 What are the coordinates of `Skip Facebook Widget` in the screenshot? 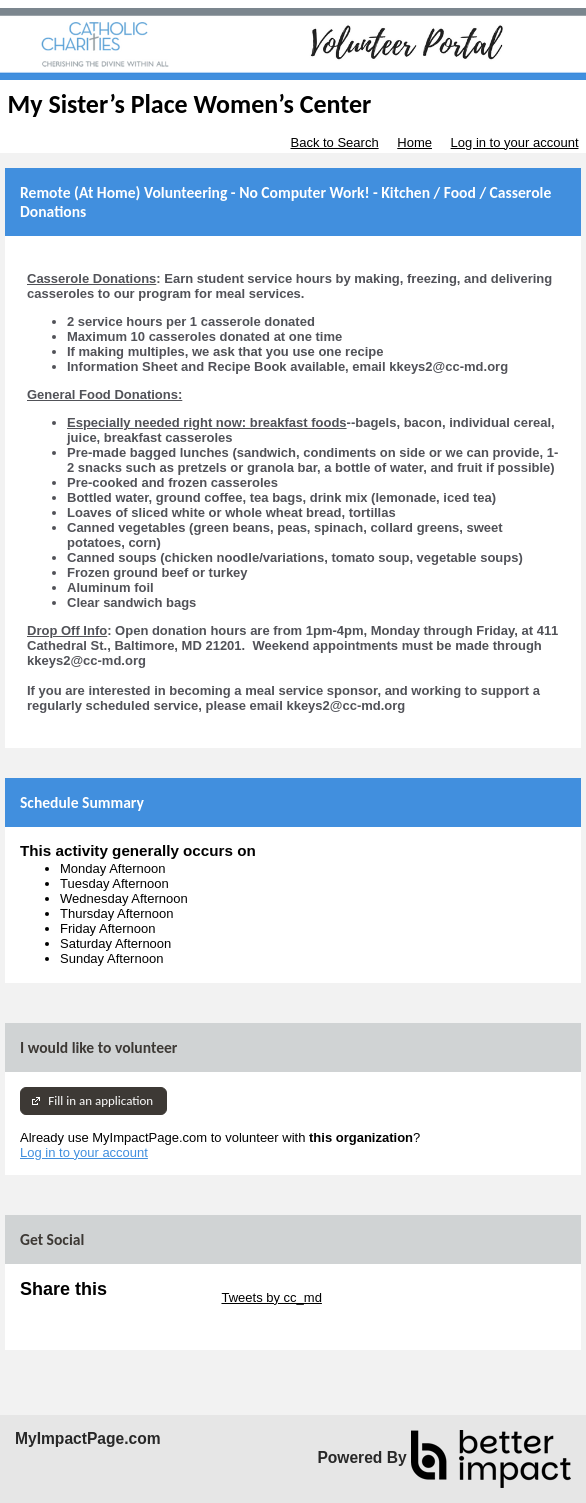 It's located at (85, 1312).